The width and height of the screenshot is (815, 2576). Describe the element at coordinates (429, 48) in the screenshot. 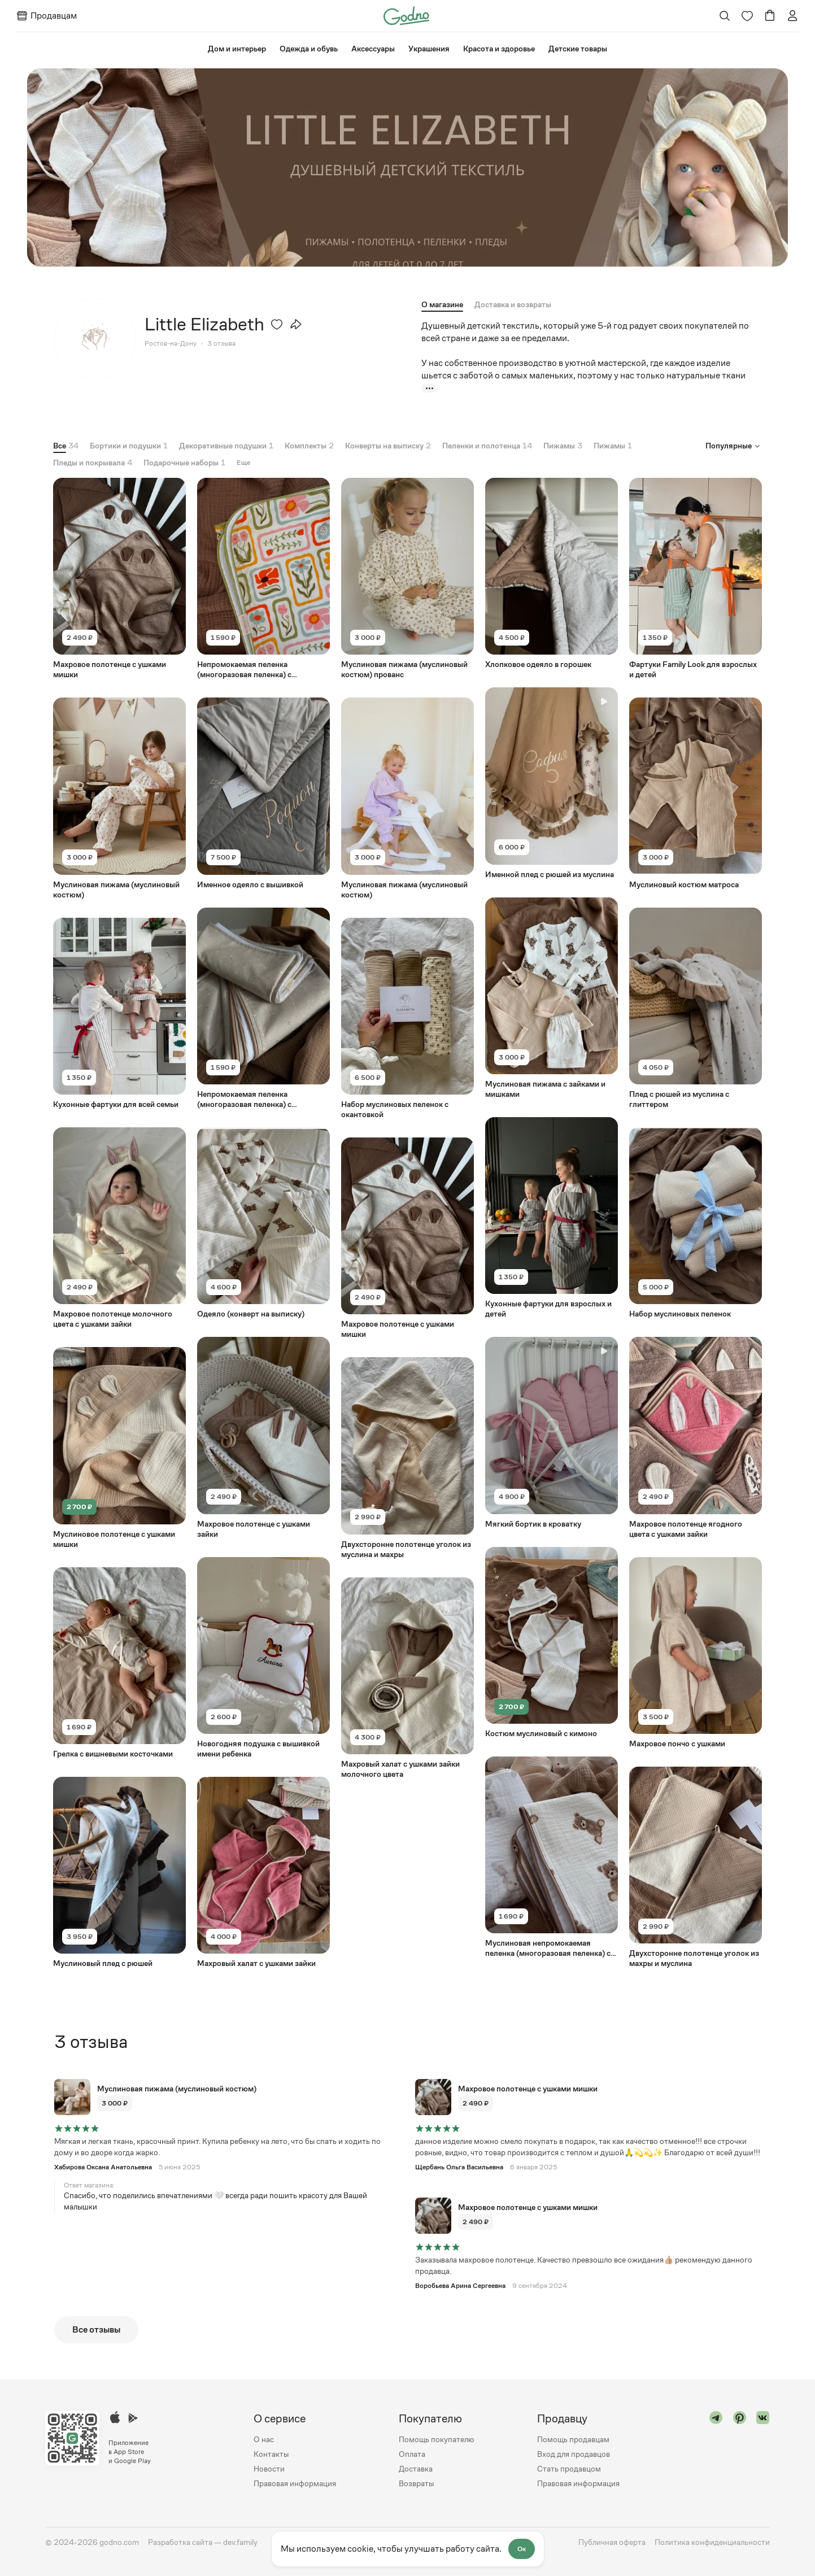

I see `Украшения` at that location.